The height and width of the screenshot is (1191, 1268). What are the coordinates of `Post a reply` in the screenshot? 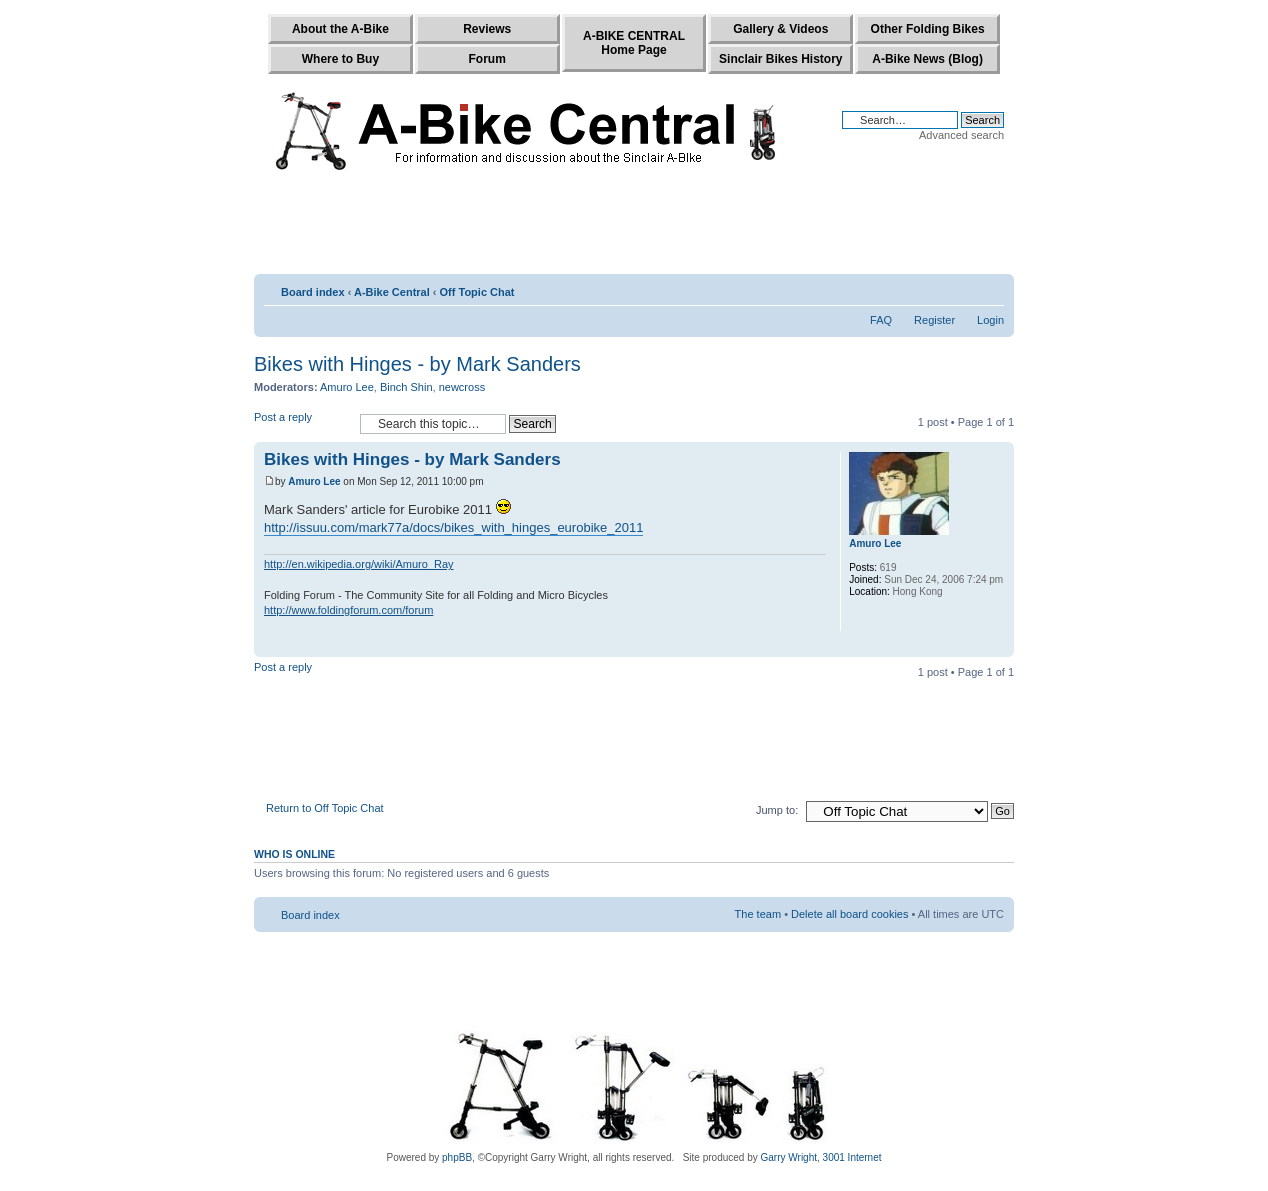 It's located at (302, 423).